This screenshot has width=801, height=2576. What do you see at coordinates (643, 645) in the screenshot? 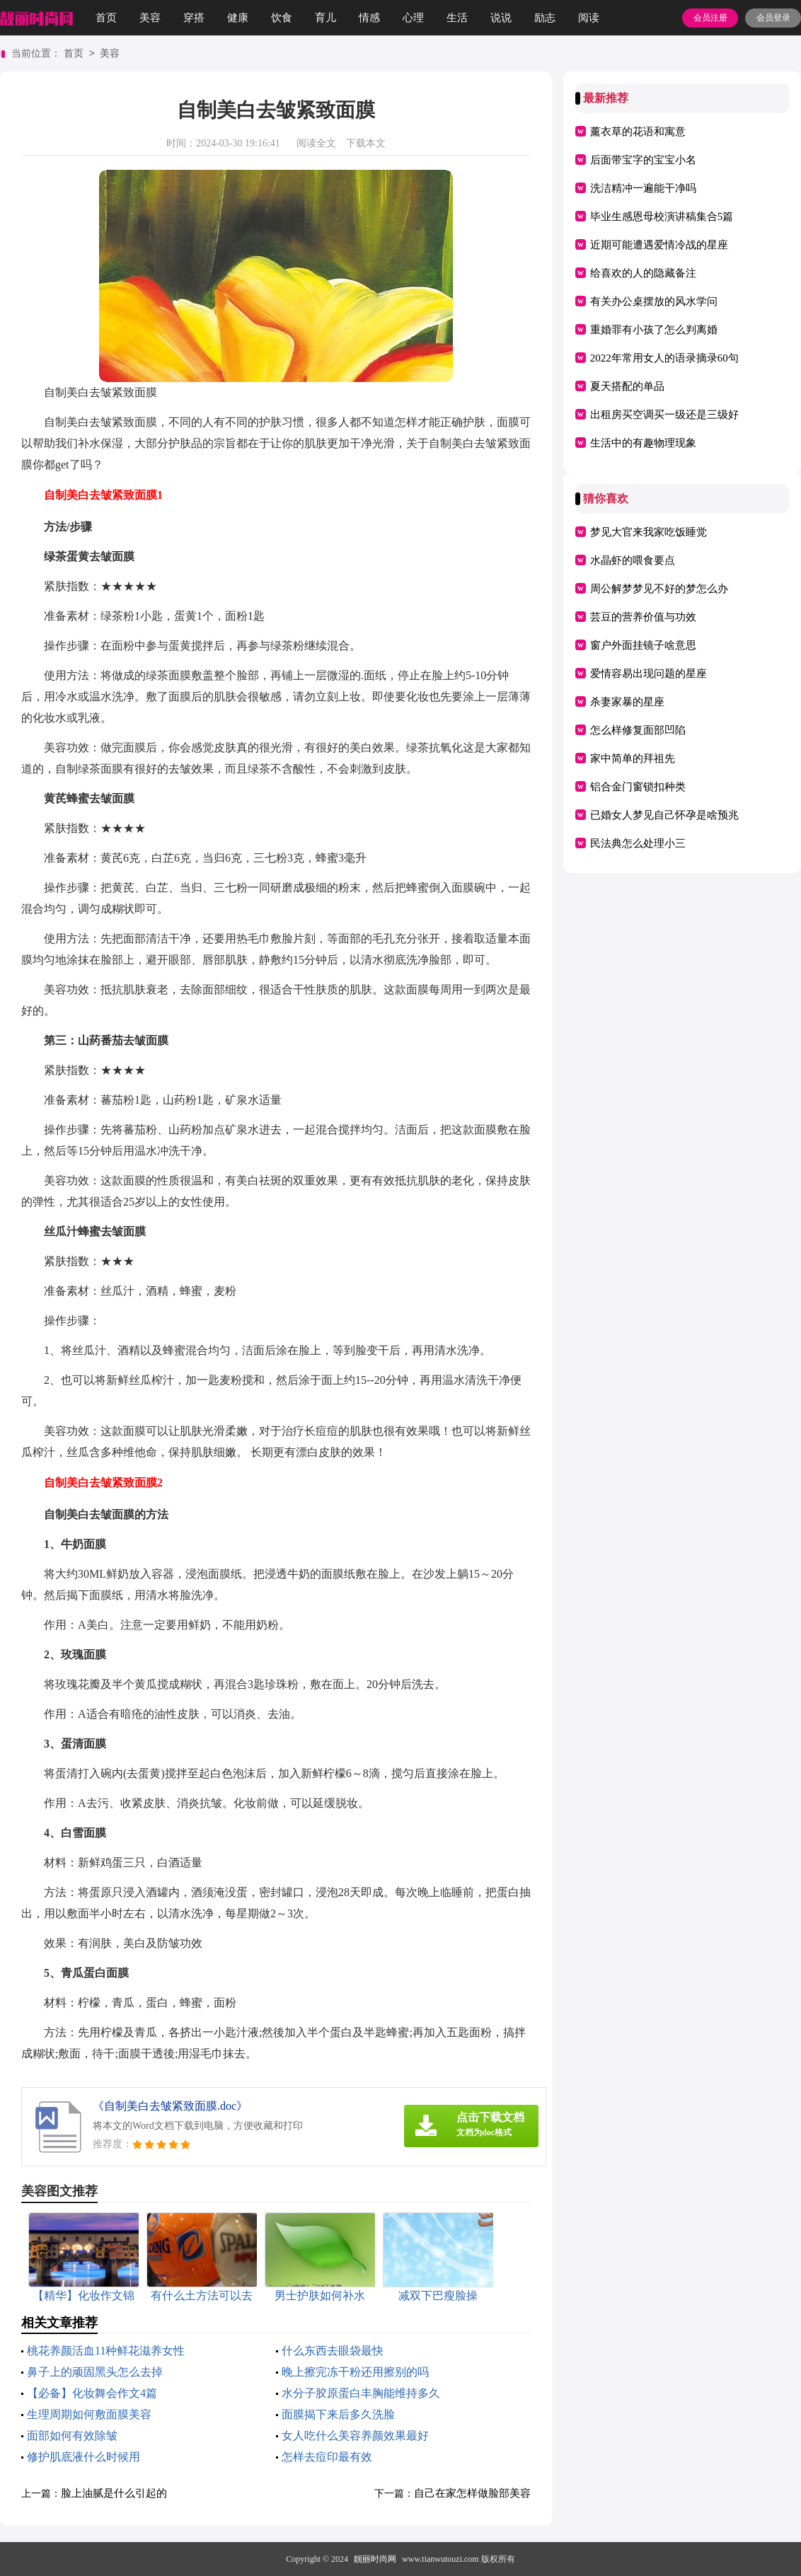
I see `窗户外面挂镜子啥意思` at bounding box center [643, 645].